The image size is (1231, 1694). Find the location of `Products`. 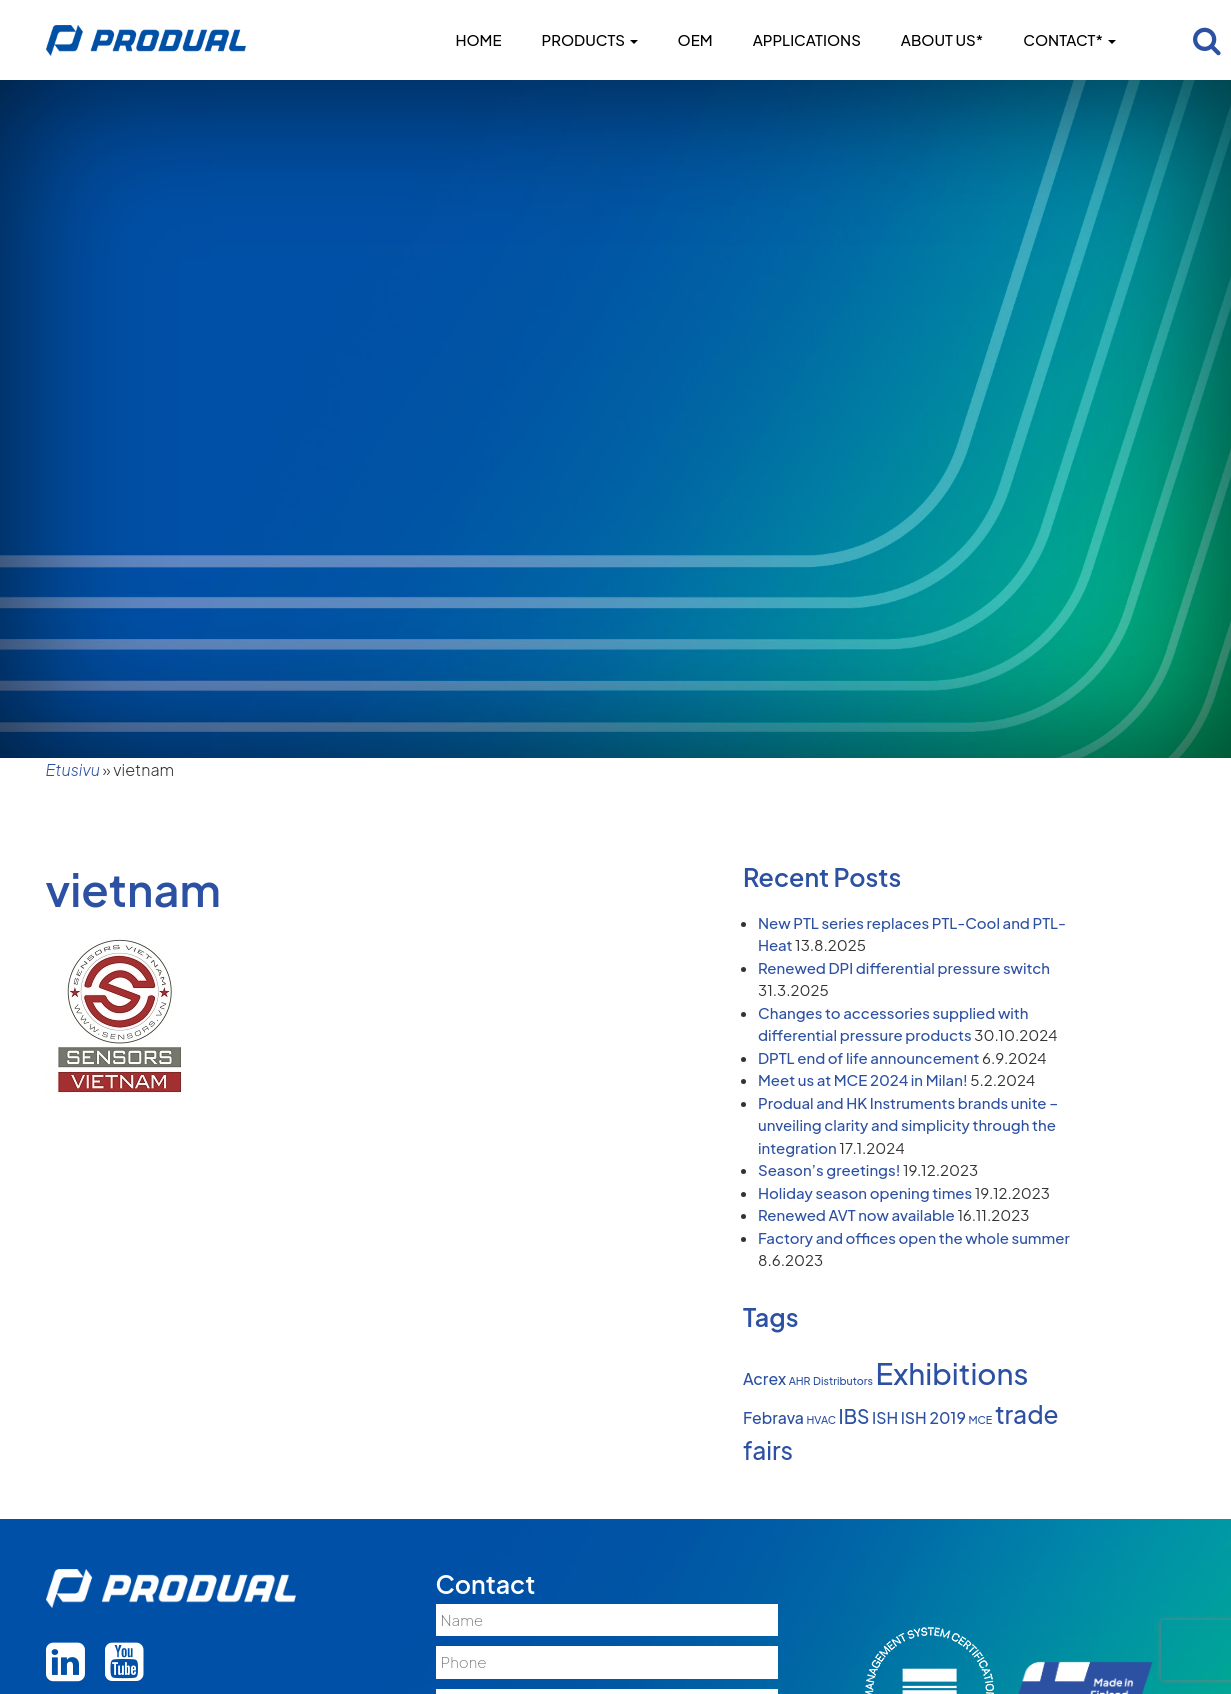

Products is located at coordinates (590, 39).